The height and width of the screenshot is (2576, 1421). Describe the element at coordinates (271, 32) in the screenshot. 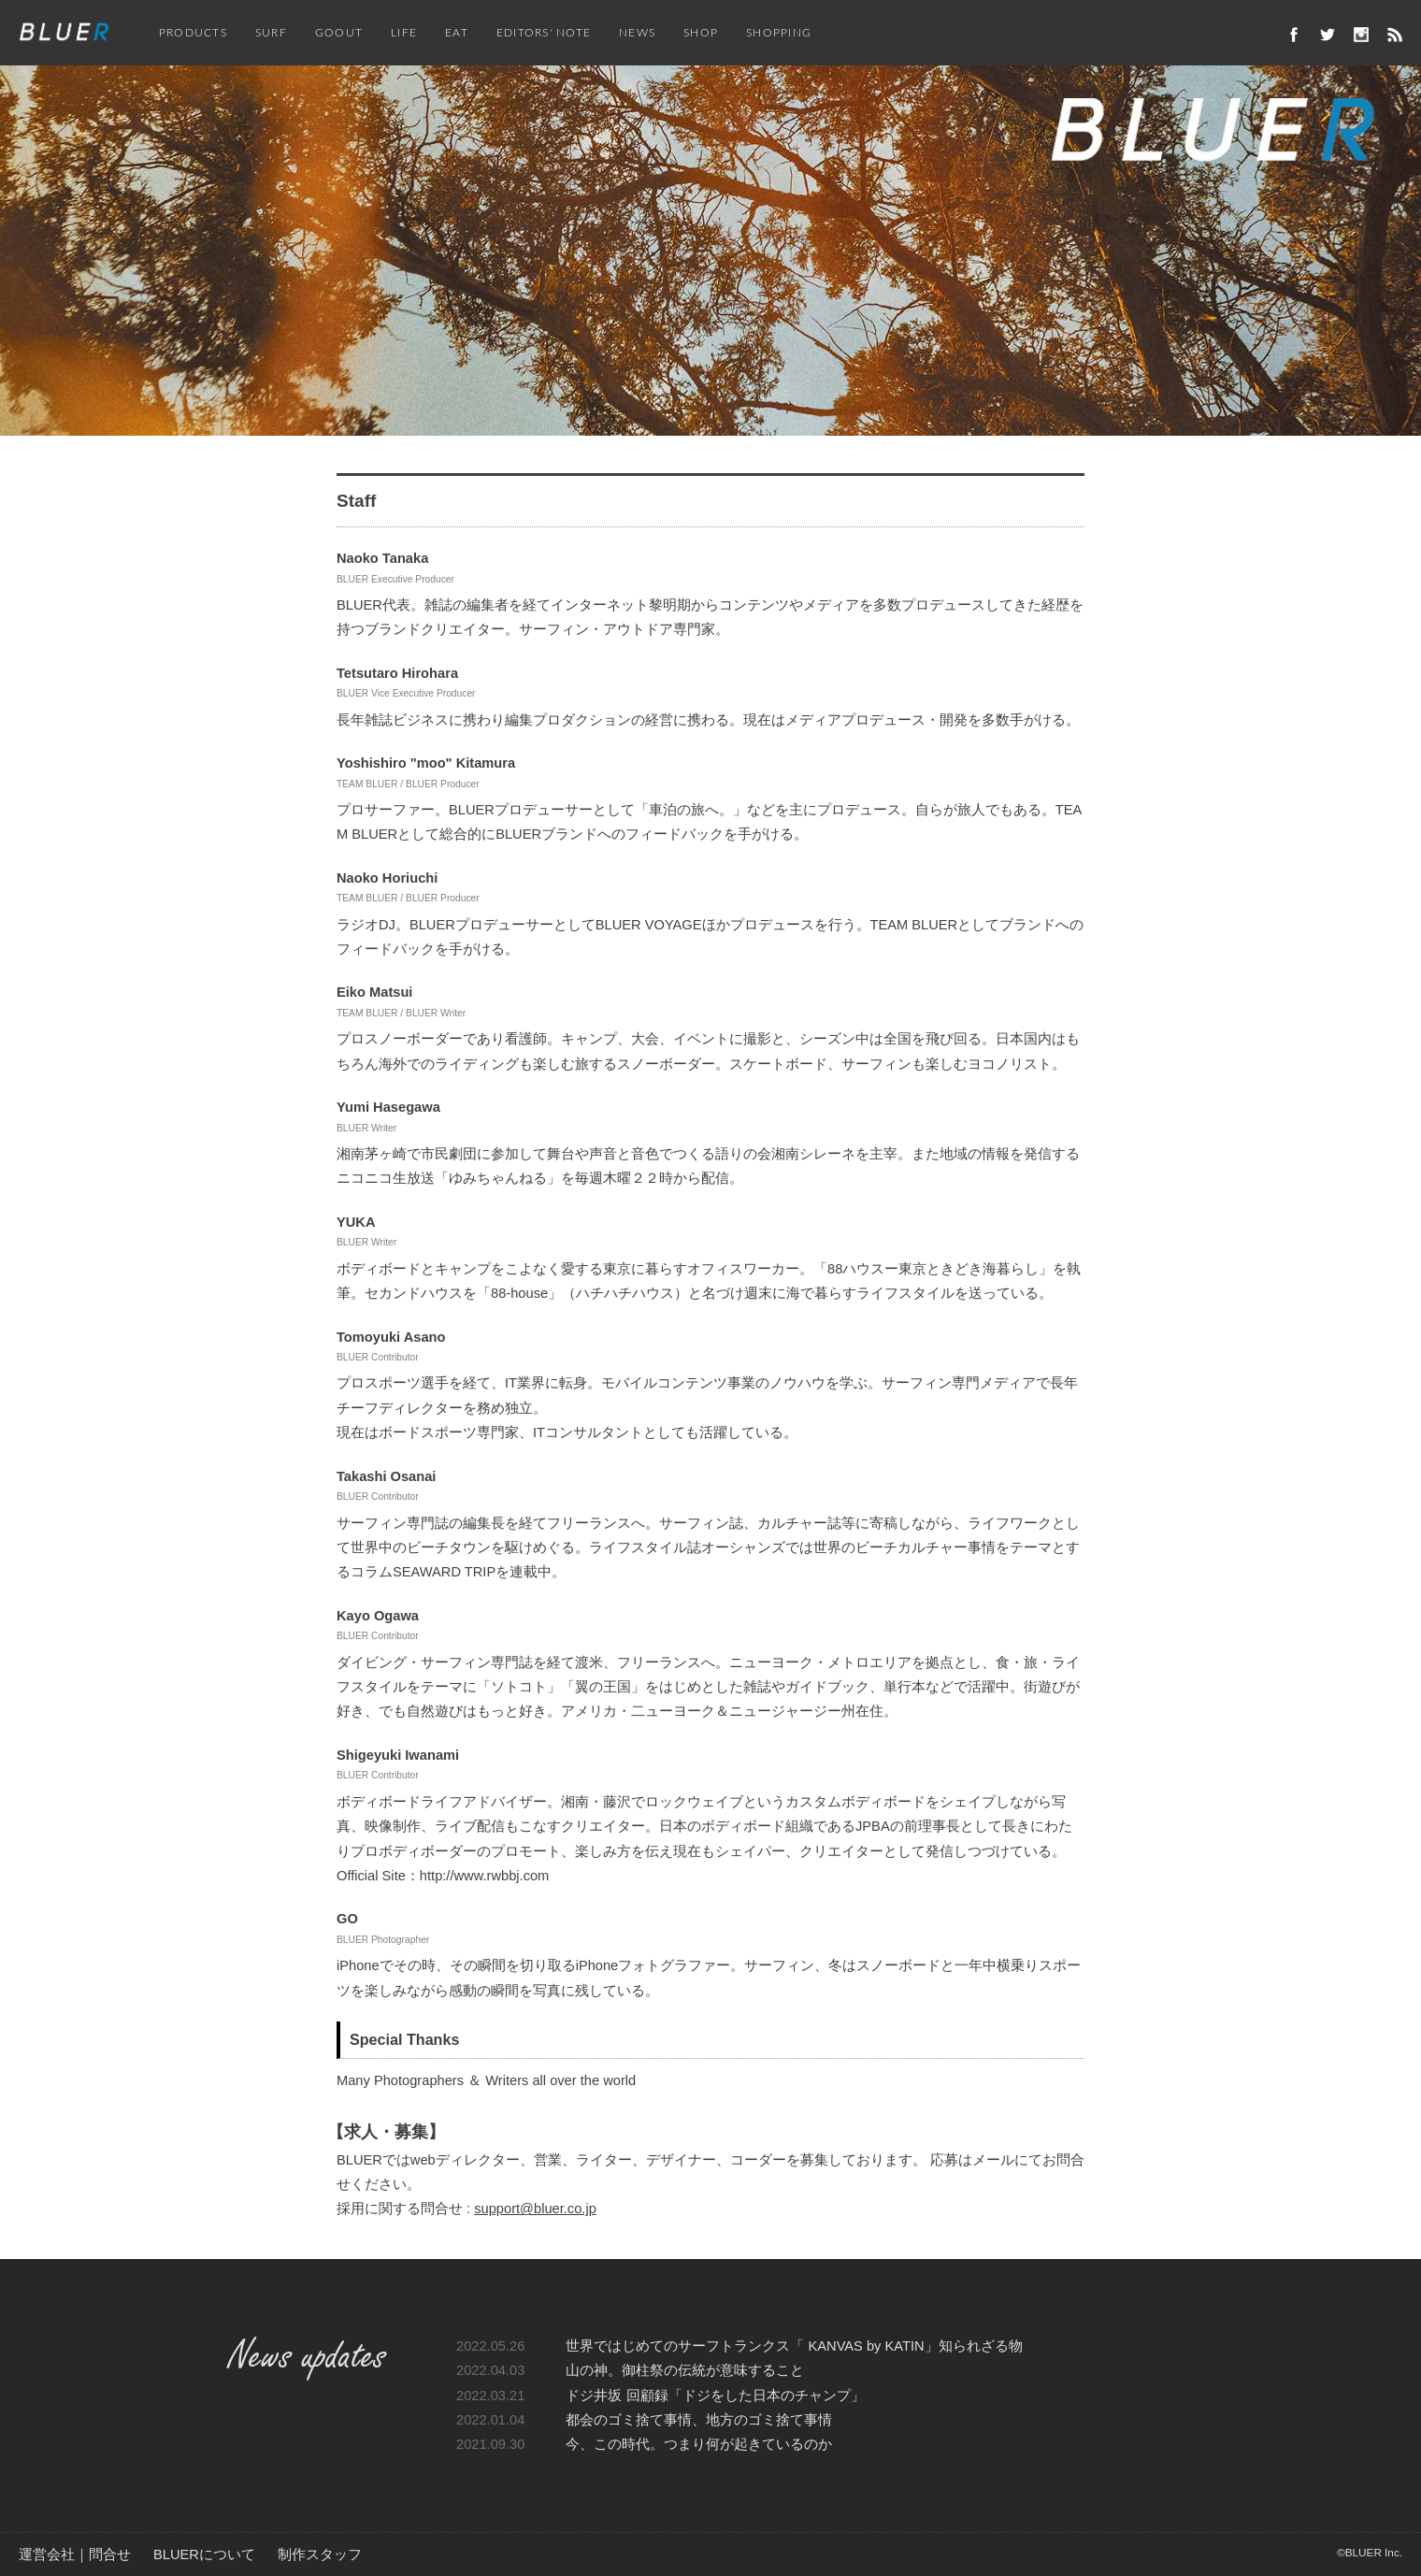

I see `SURF` at that location.